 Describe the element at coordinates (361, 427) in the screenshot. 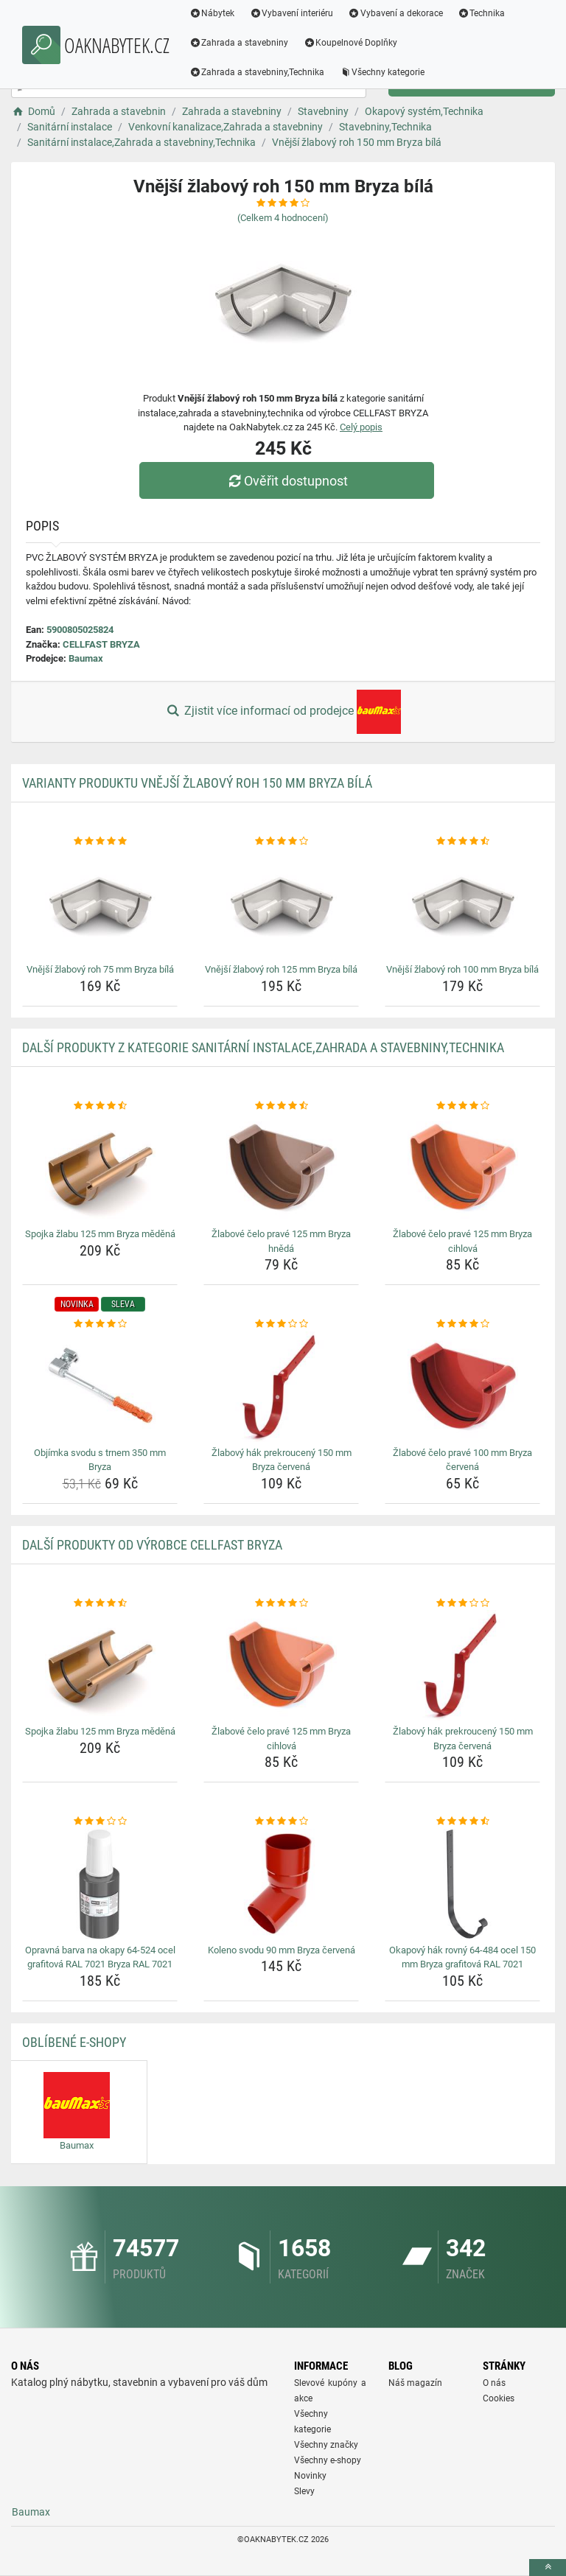

I see `Celý popis` at that location.